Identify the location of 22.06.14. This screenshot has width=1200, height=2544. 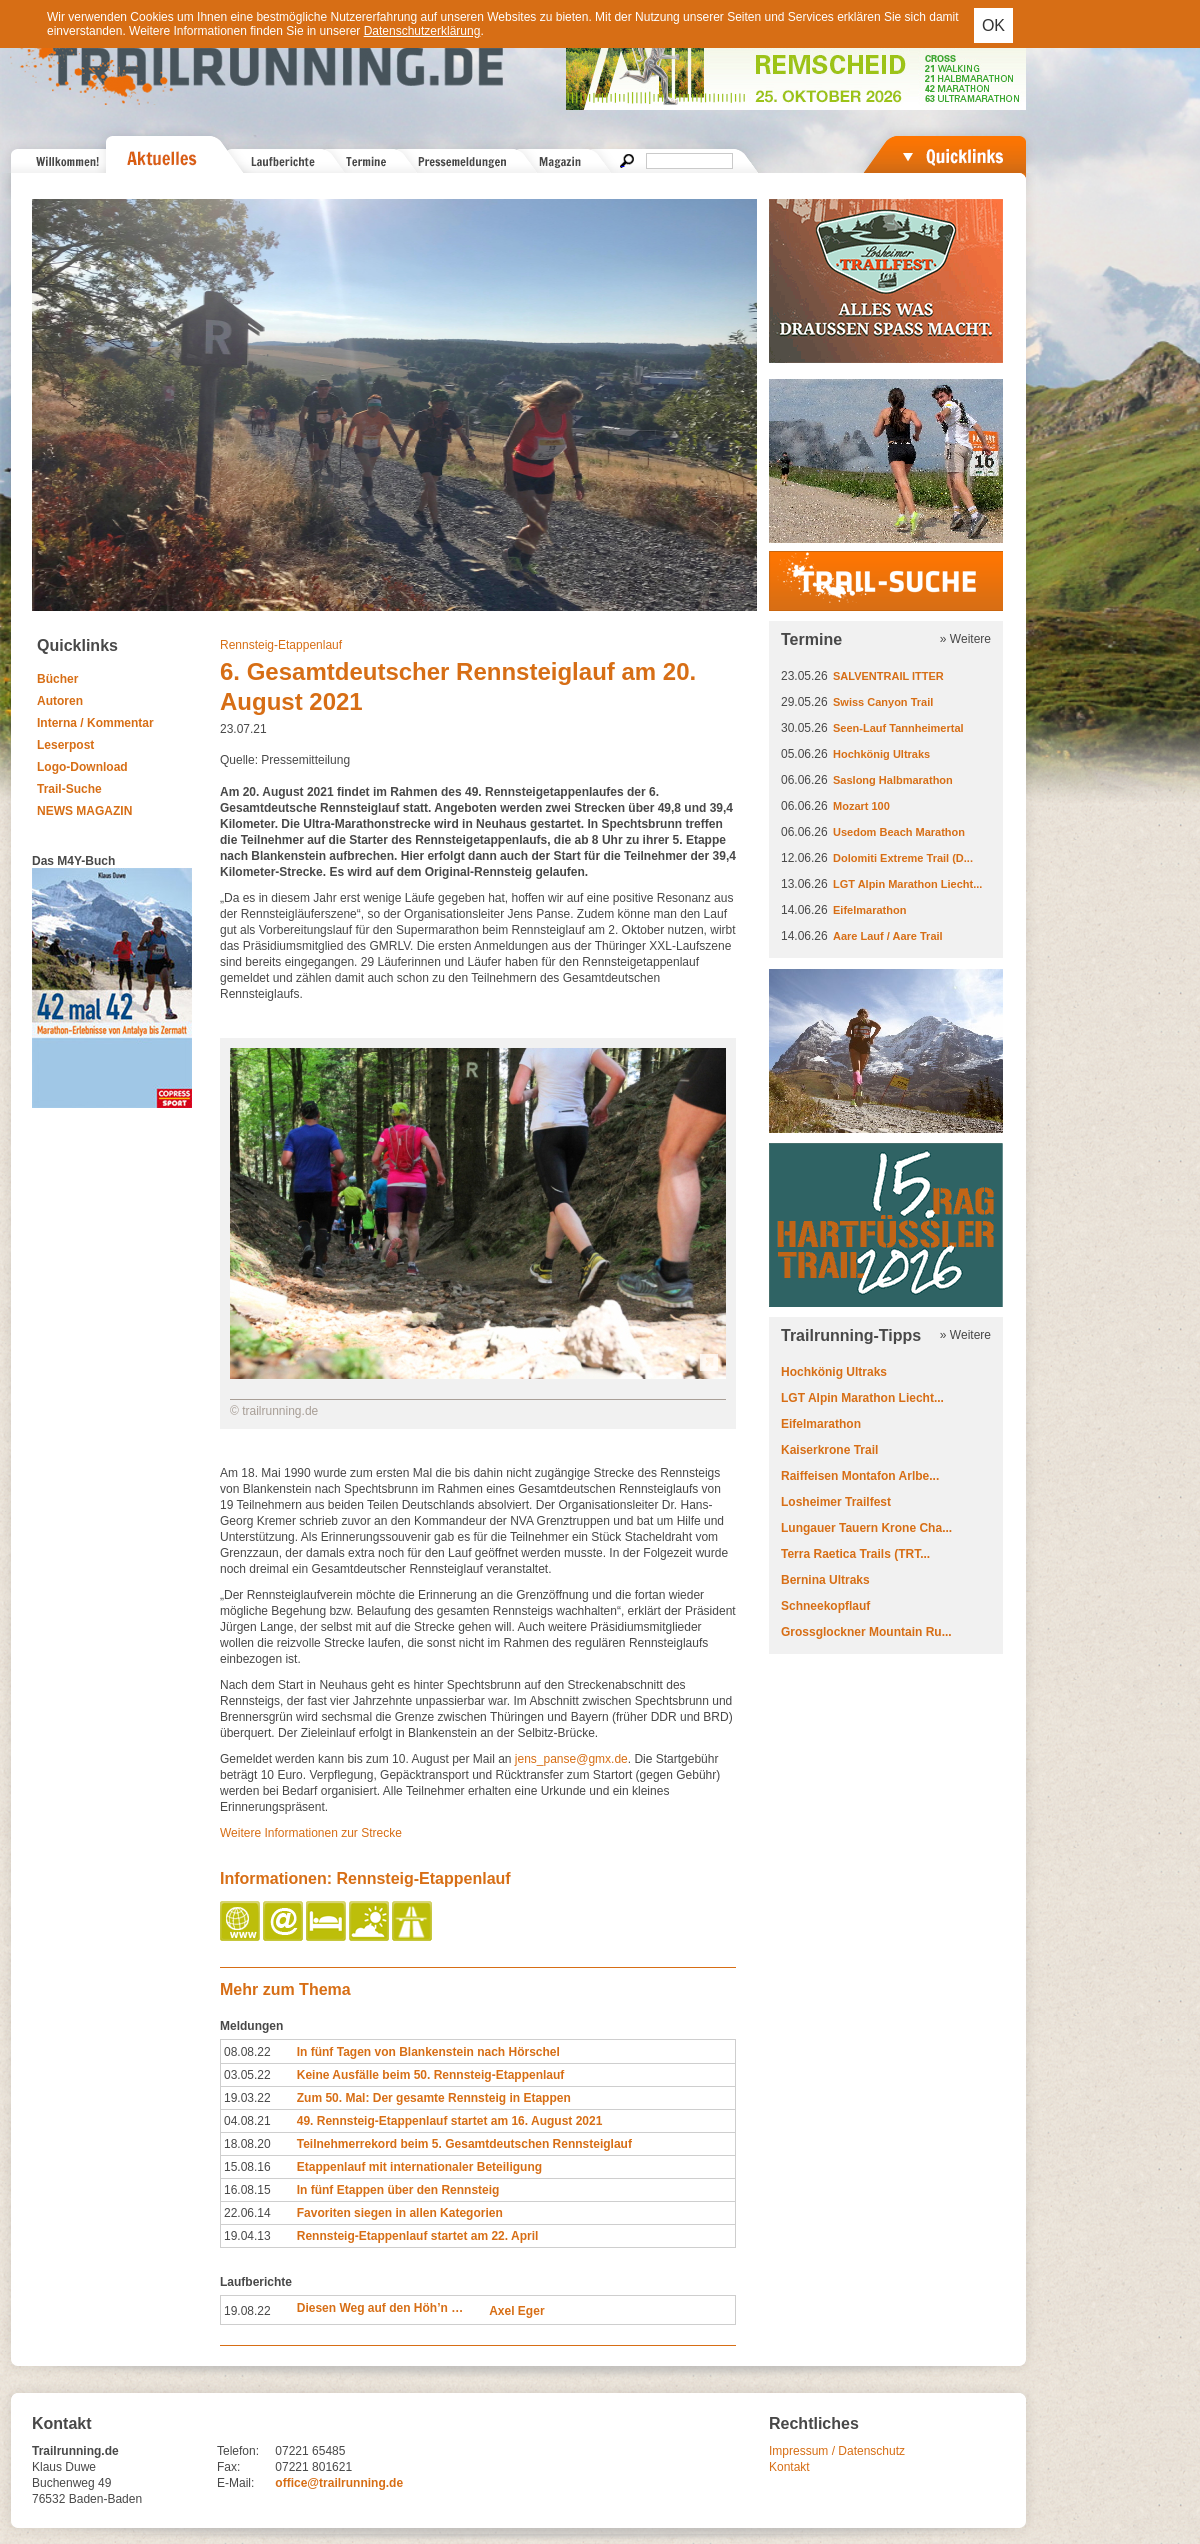
(247, 2213).